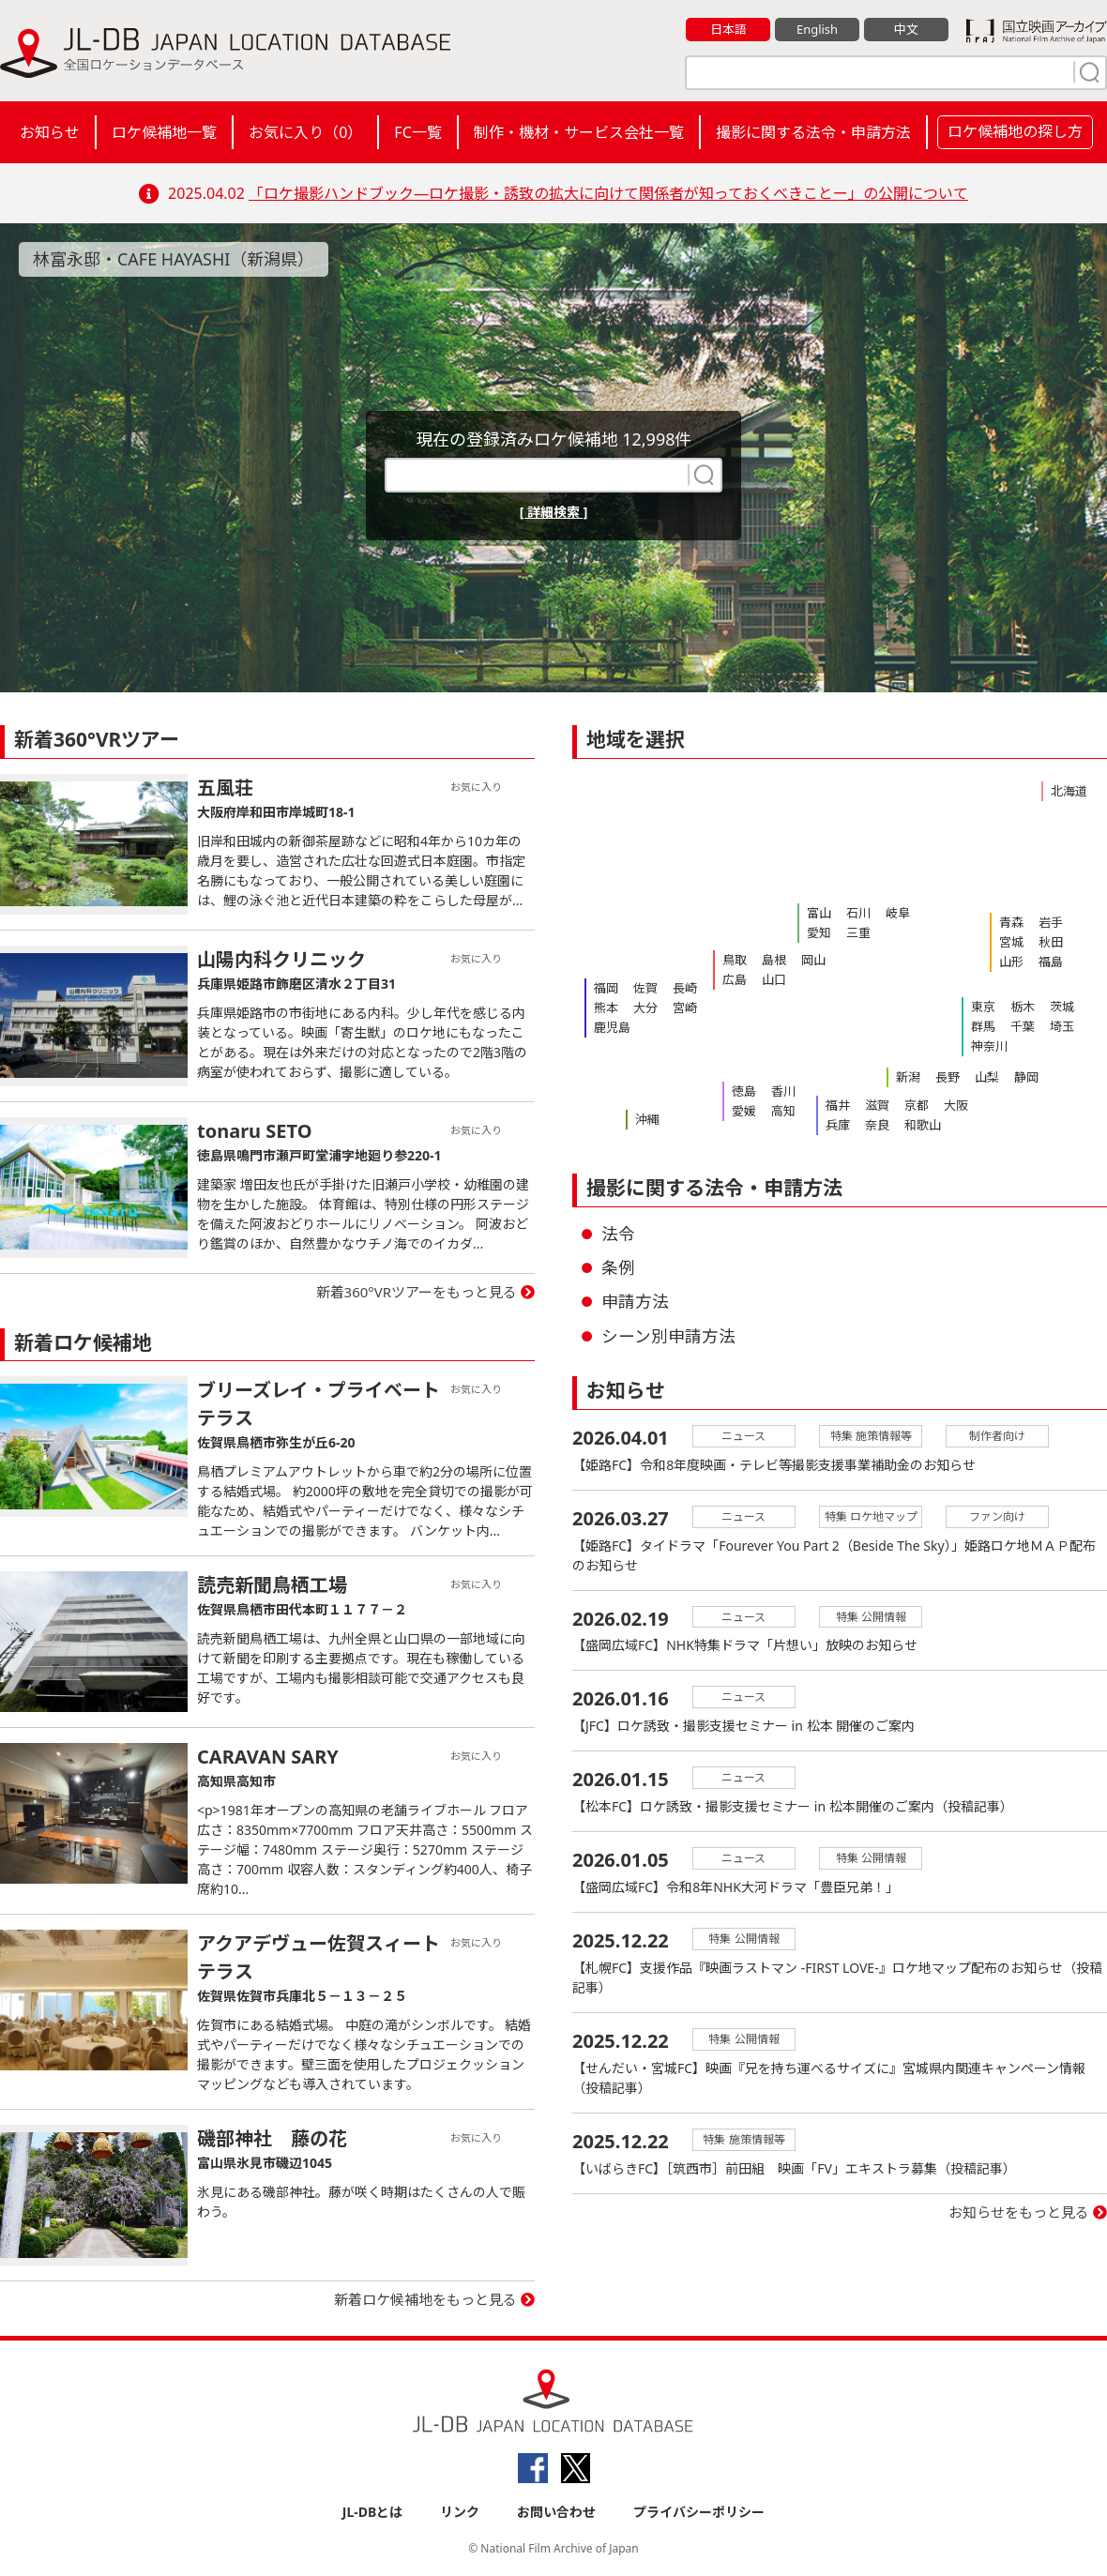 Image resolution: width=1107 pixels, height=2576 pixels. I want to click on お問い合わせ, so click(556, 2512).